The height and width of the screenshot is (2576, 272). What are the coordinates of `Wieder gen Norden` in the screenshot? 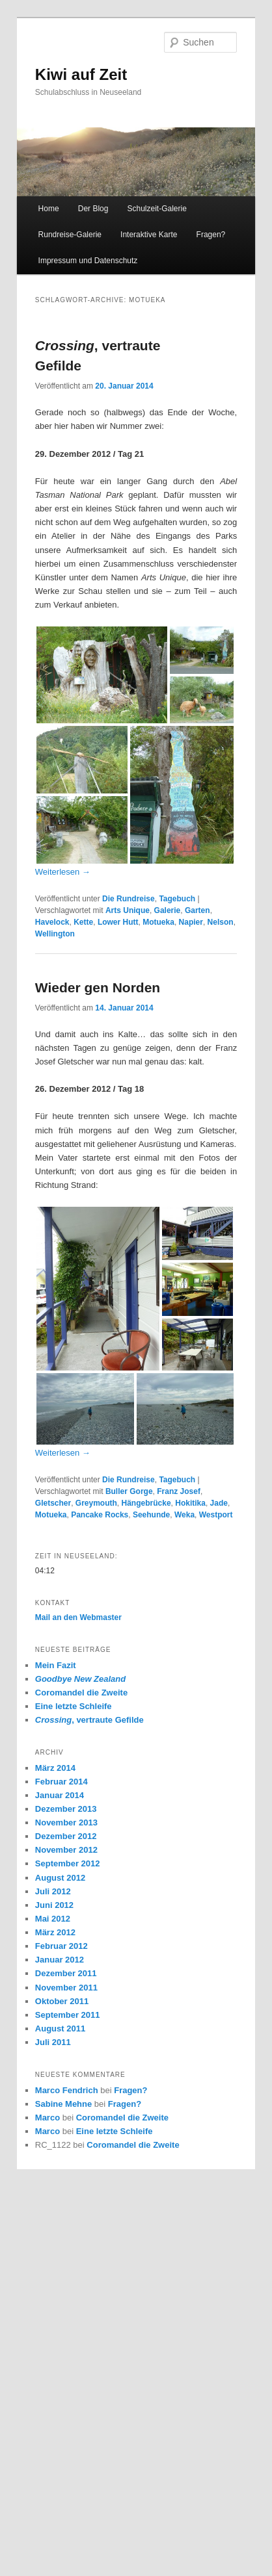 It's located at (97, 987).